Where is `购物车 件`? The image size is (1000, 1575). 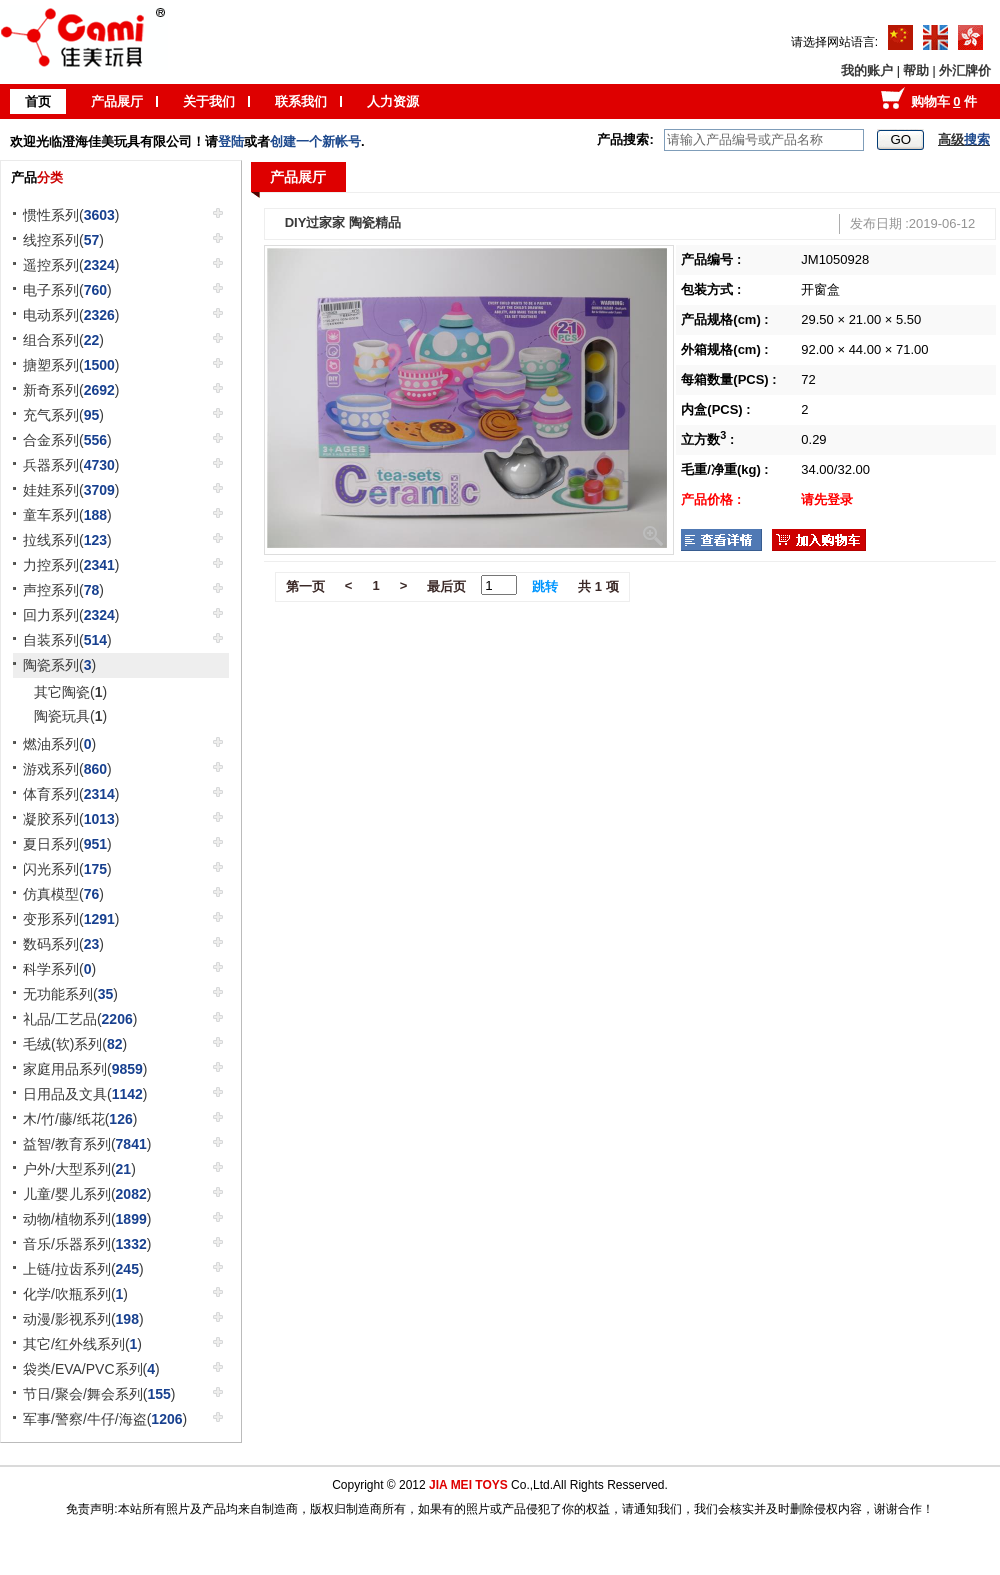 购物车 件 is located at coordinates (944, 101).